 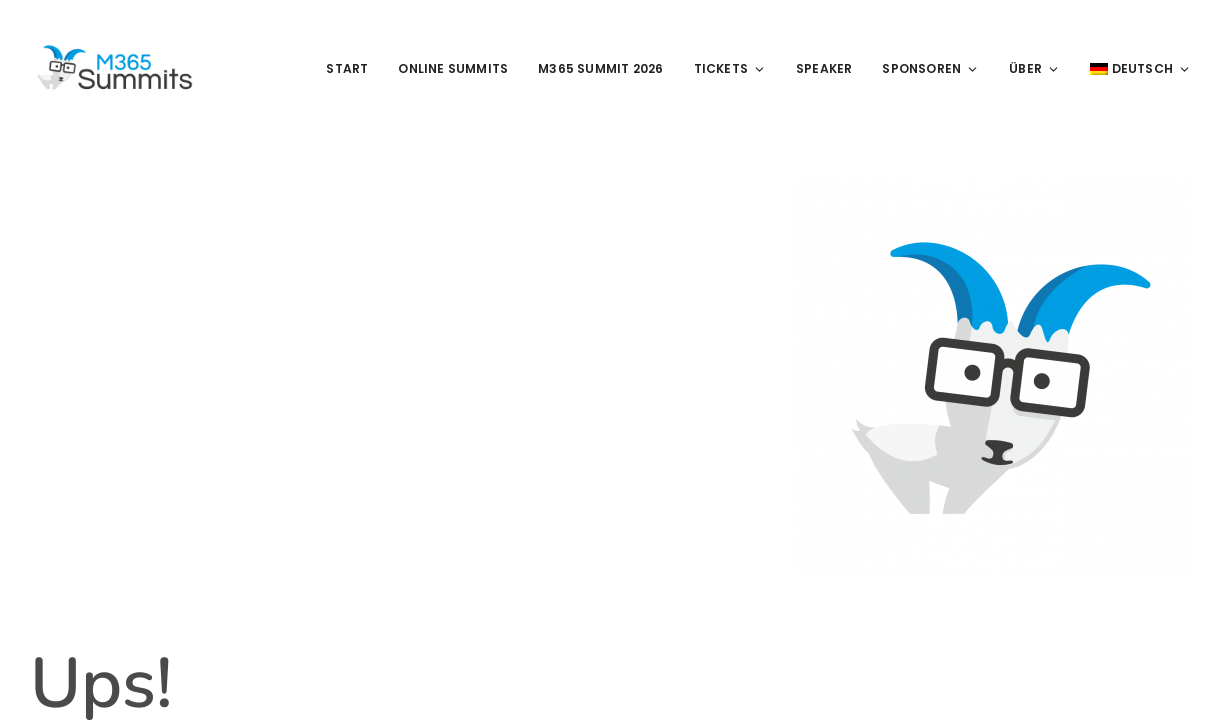 What do you see at coordinates (1034, 68) in the screenshot?
I see `Über` at bounding box center [1034, 68].